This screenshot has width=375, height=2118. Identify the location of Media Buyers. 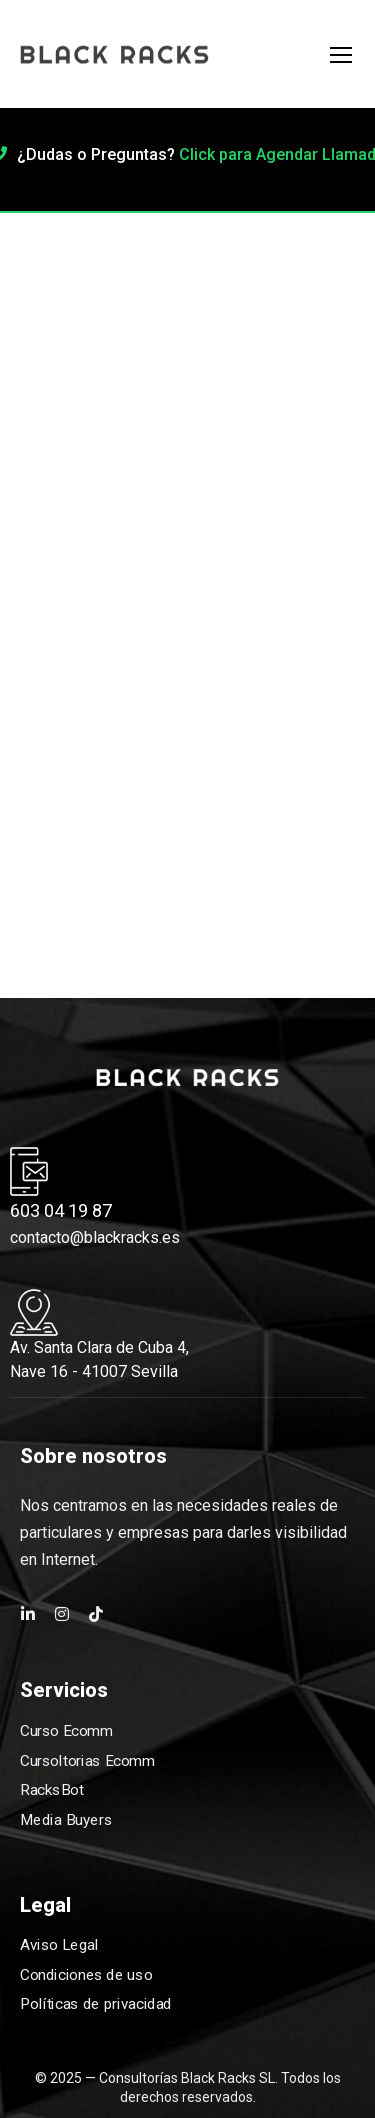
(66, 1819).